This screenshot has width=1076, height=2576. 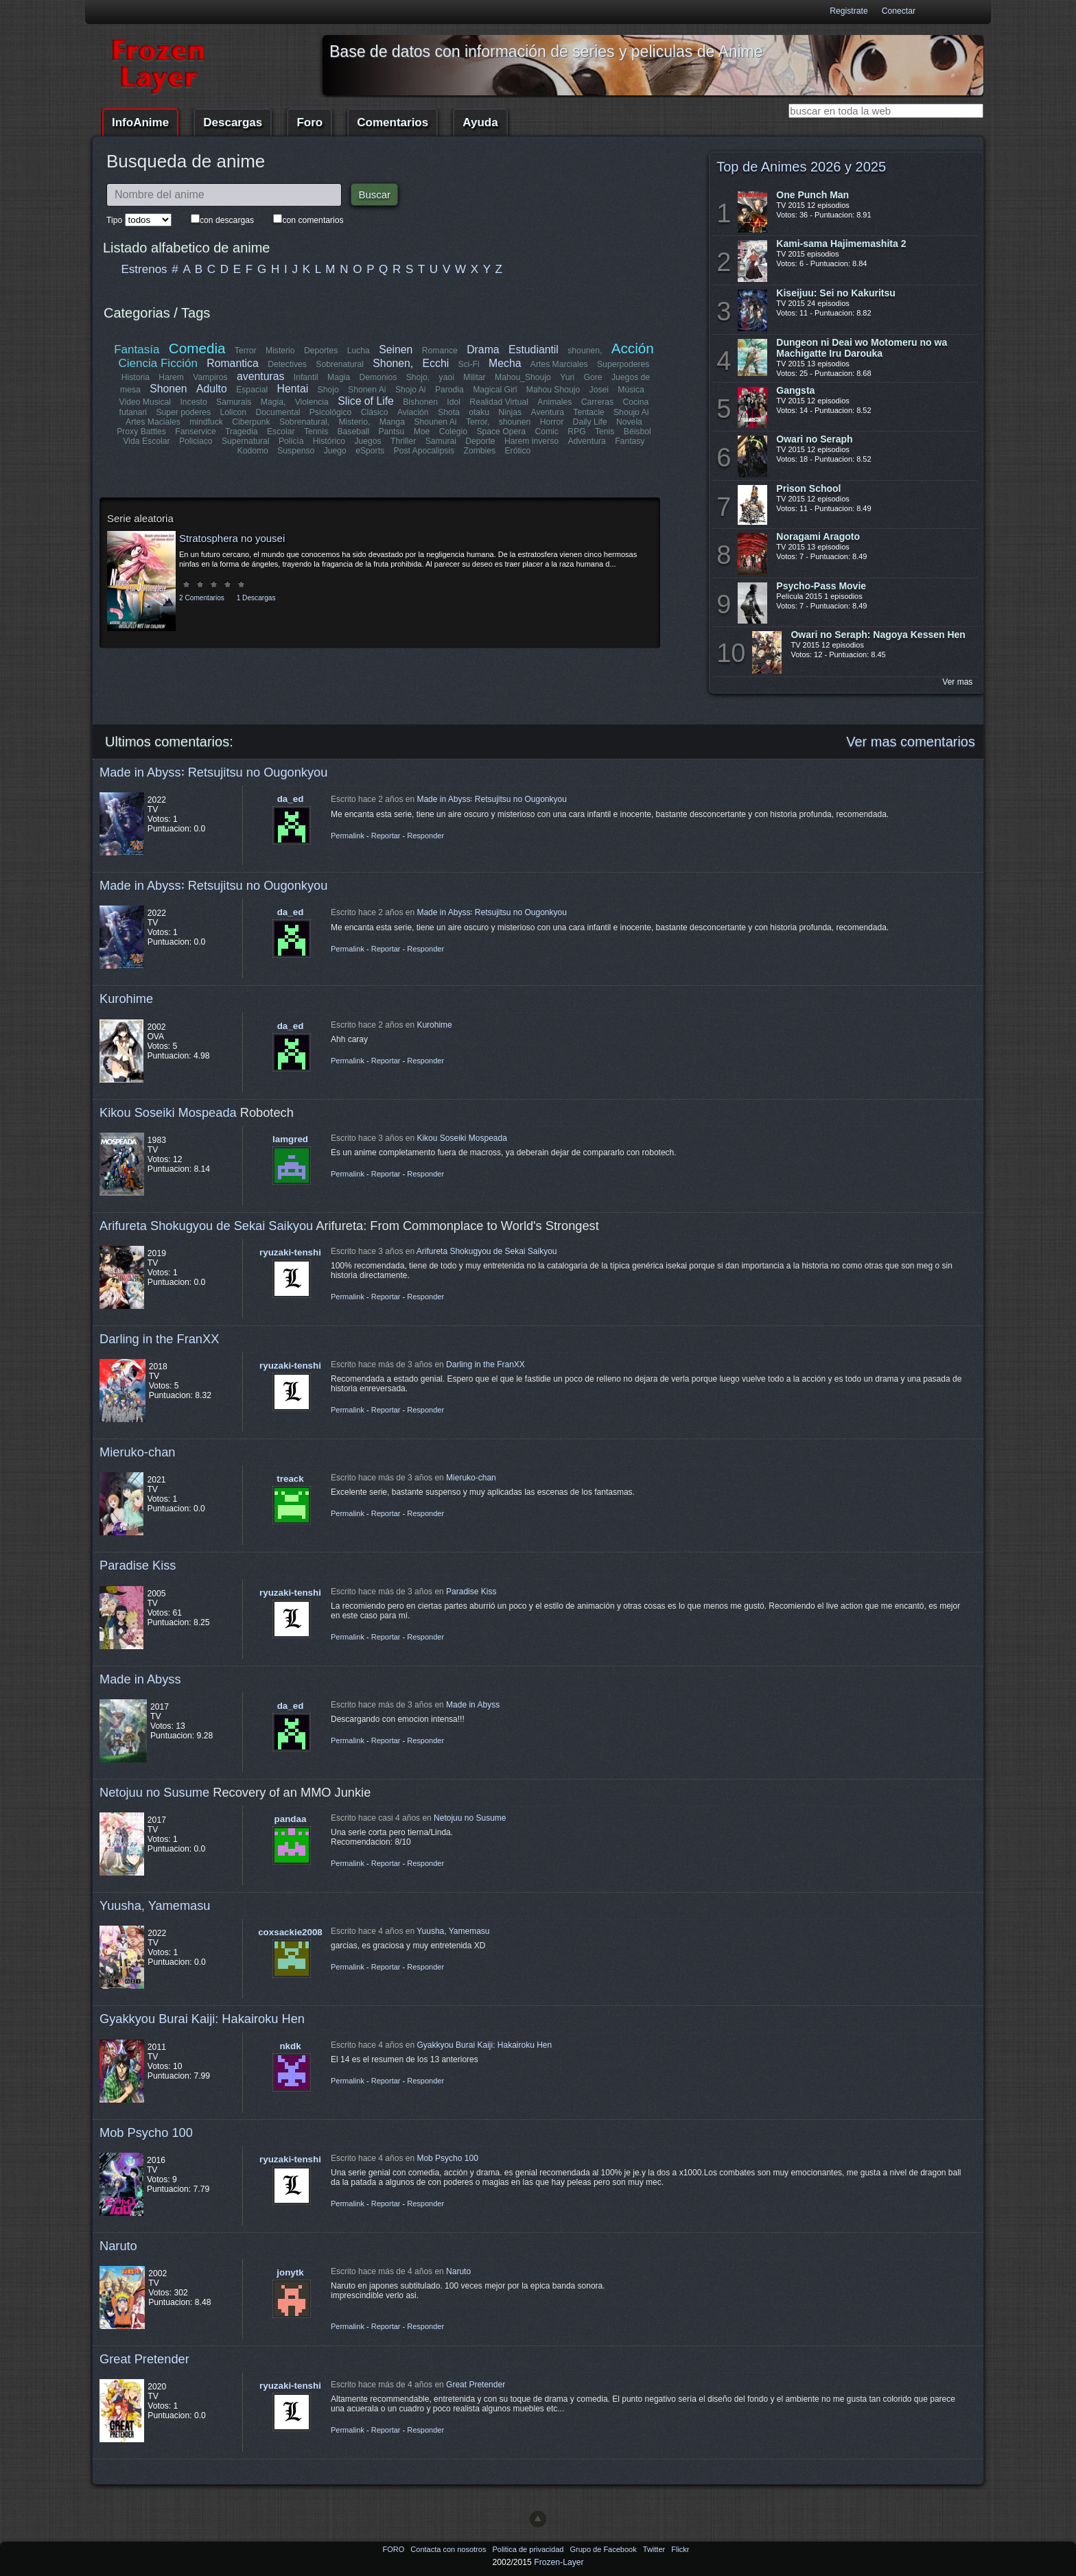 What do you see at coordinates (201, 598) in the screenshot?
I see `2 Comentarios` at bounding box center [201, 598].